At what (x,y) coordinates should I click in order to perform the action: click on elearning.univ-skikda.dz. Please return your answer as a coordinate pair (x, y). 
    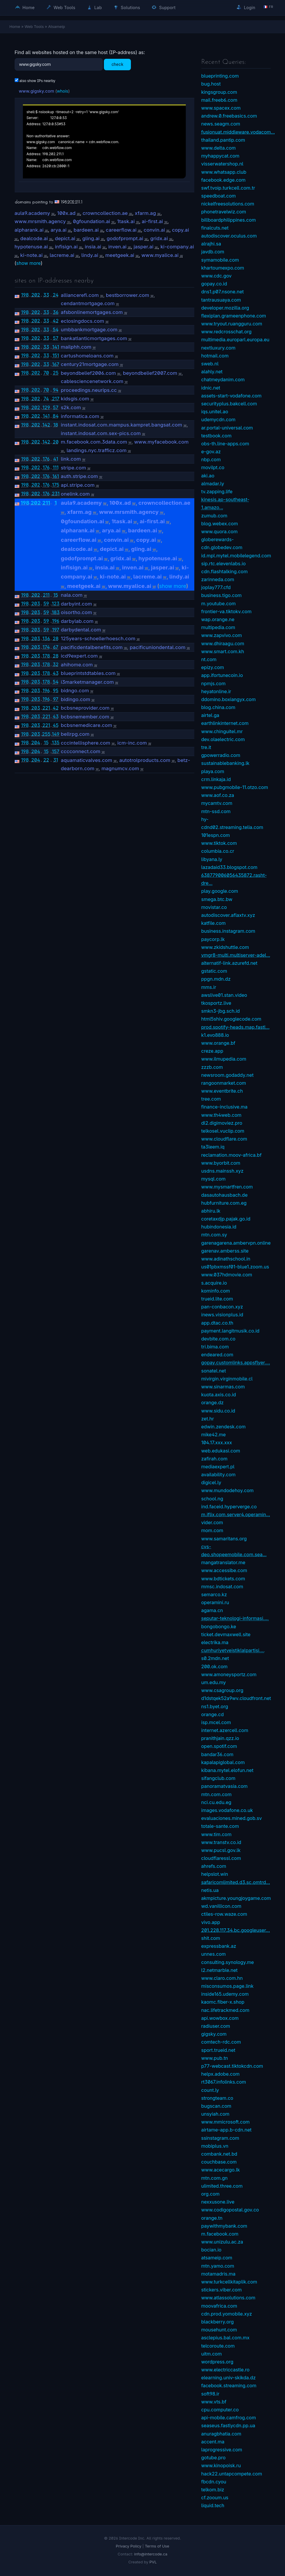
    Looking at the image, I should click on (228, 2378).